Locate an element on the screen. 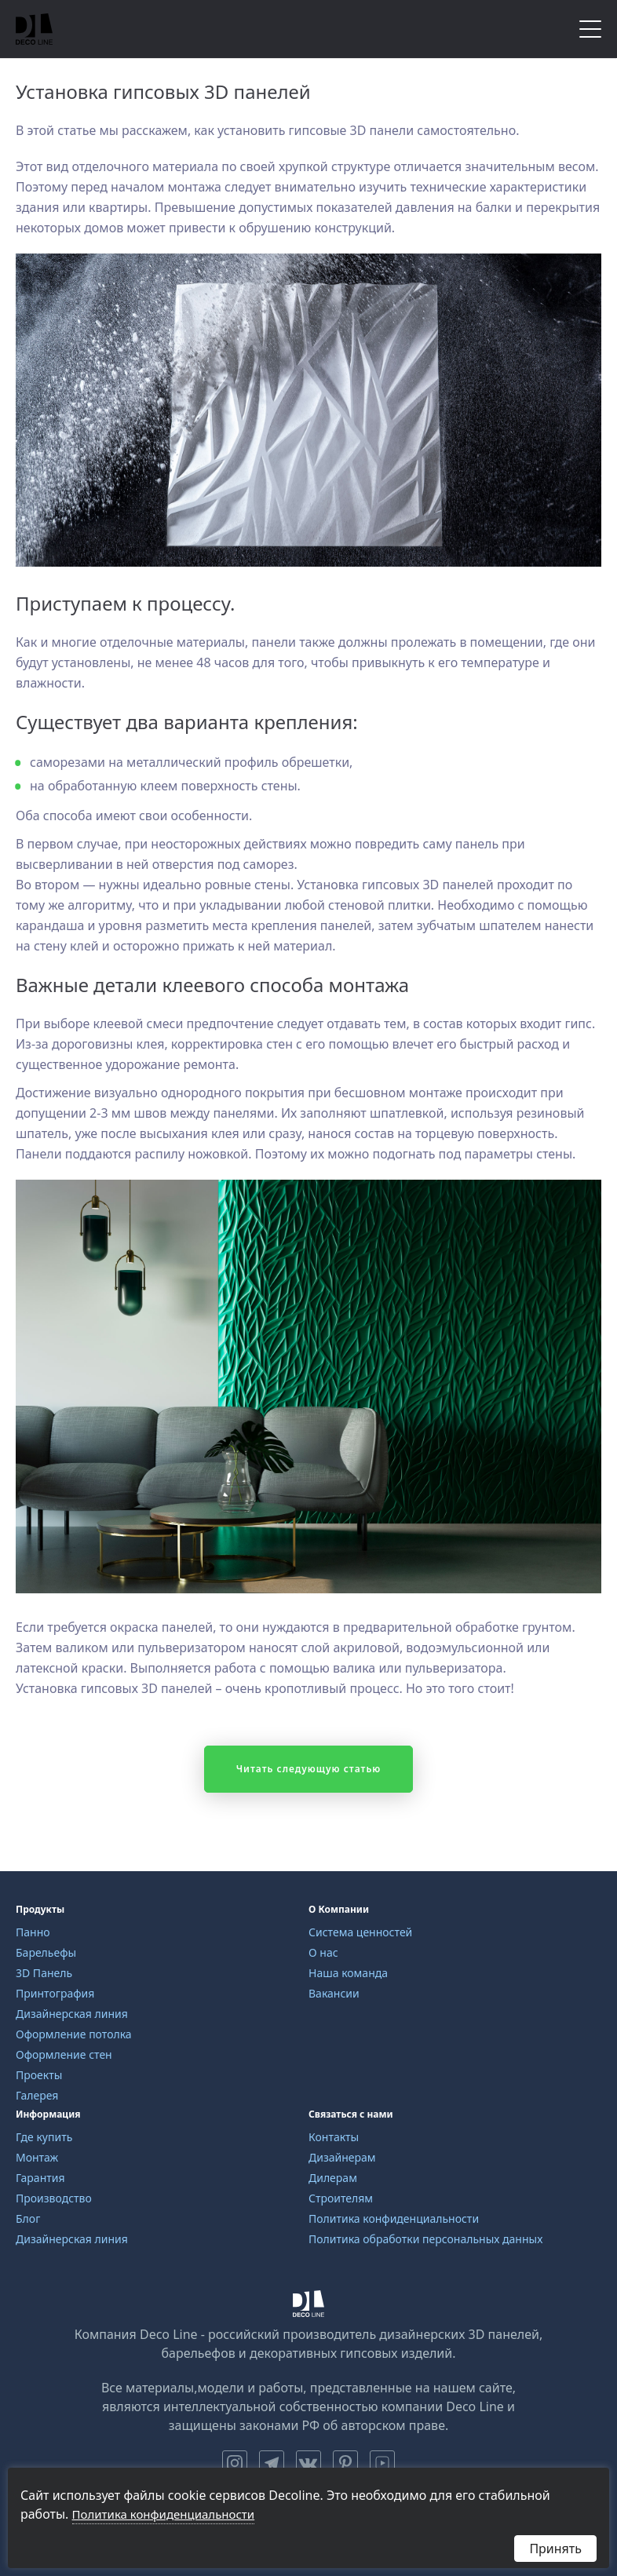 The image size is (617, 2576). Гарантия is located at coordinates (40, 2177).